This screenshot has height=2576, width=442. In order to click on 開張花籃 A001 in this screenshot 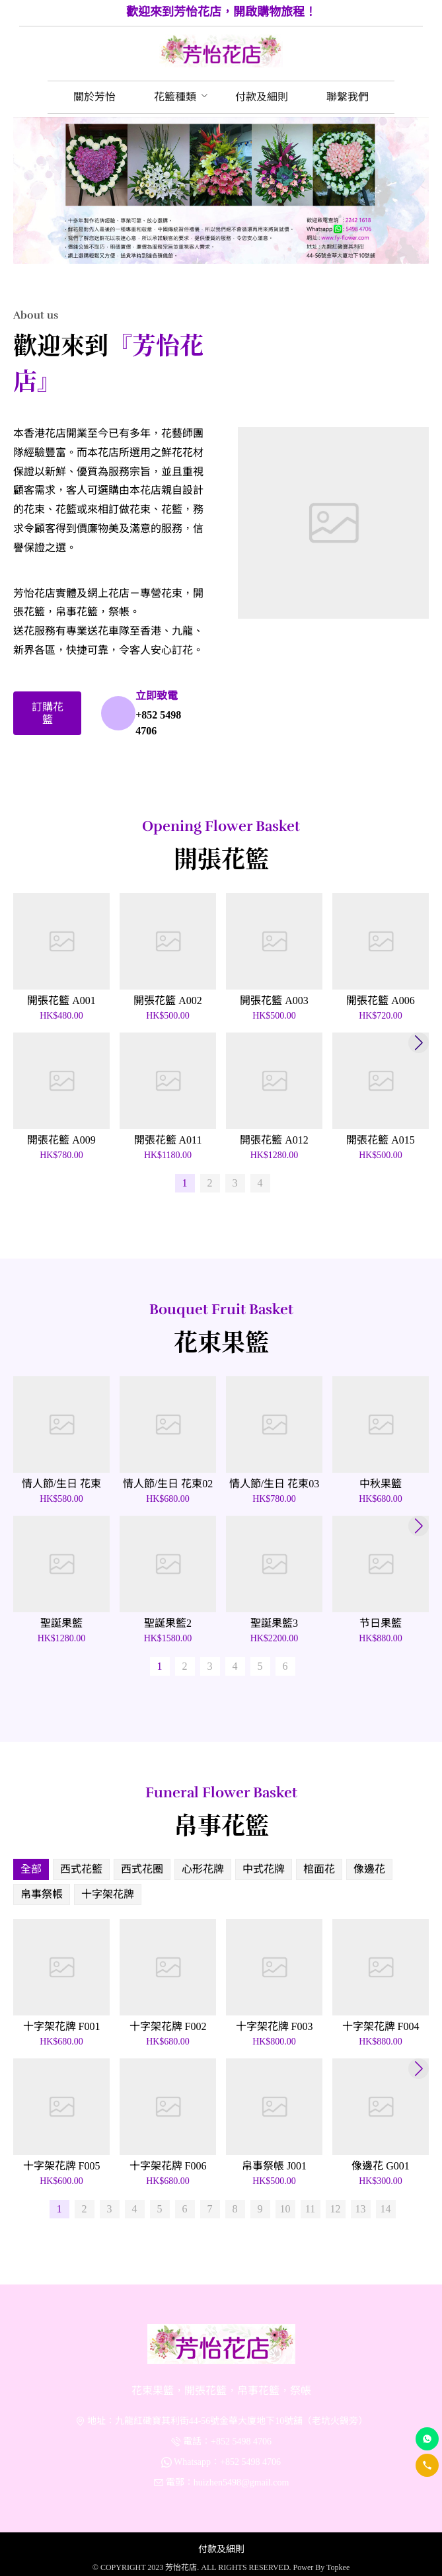, I will do `click(61, 1000)`.